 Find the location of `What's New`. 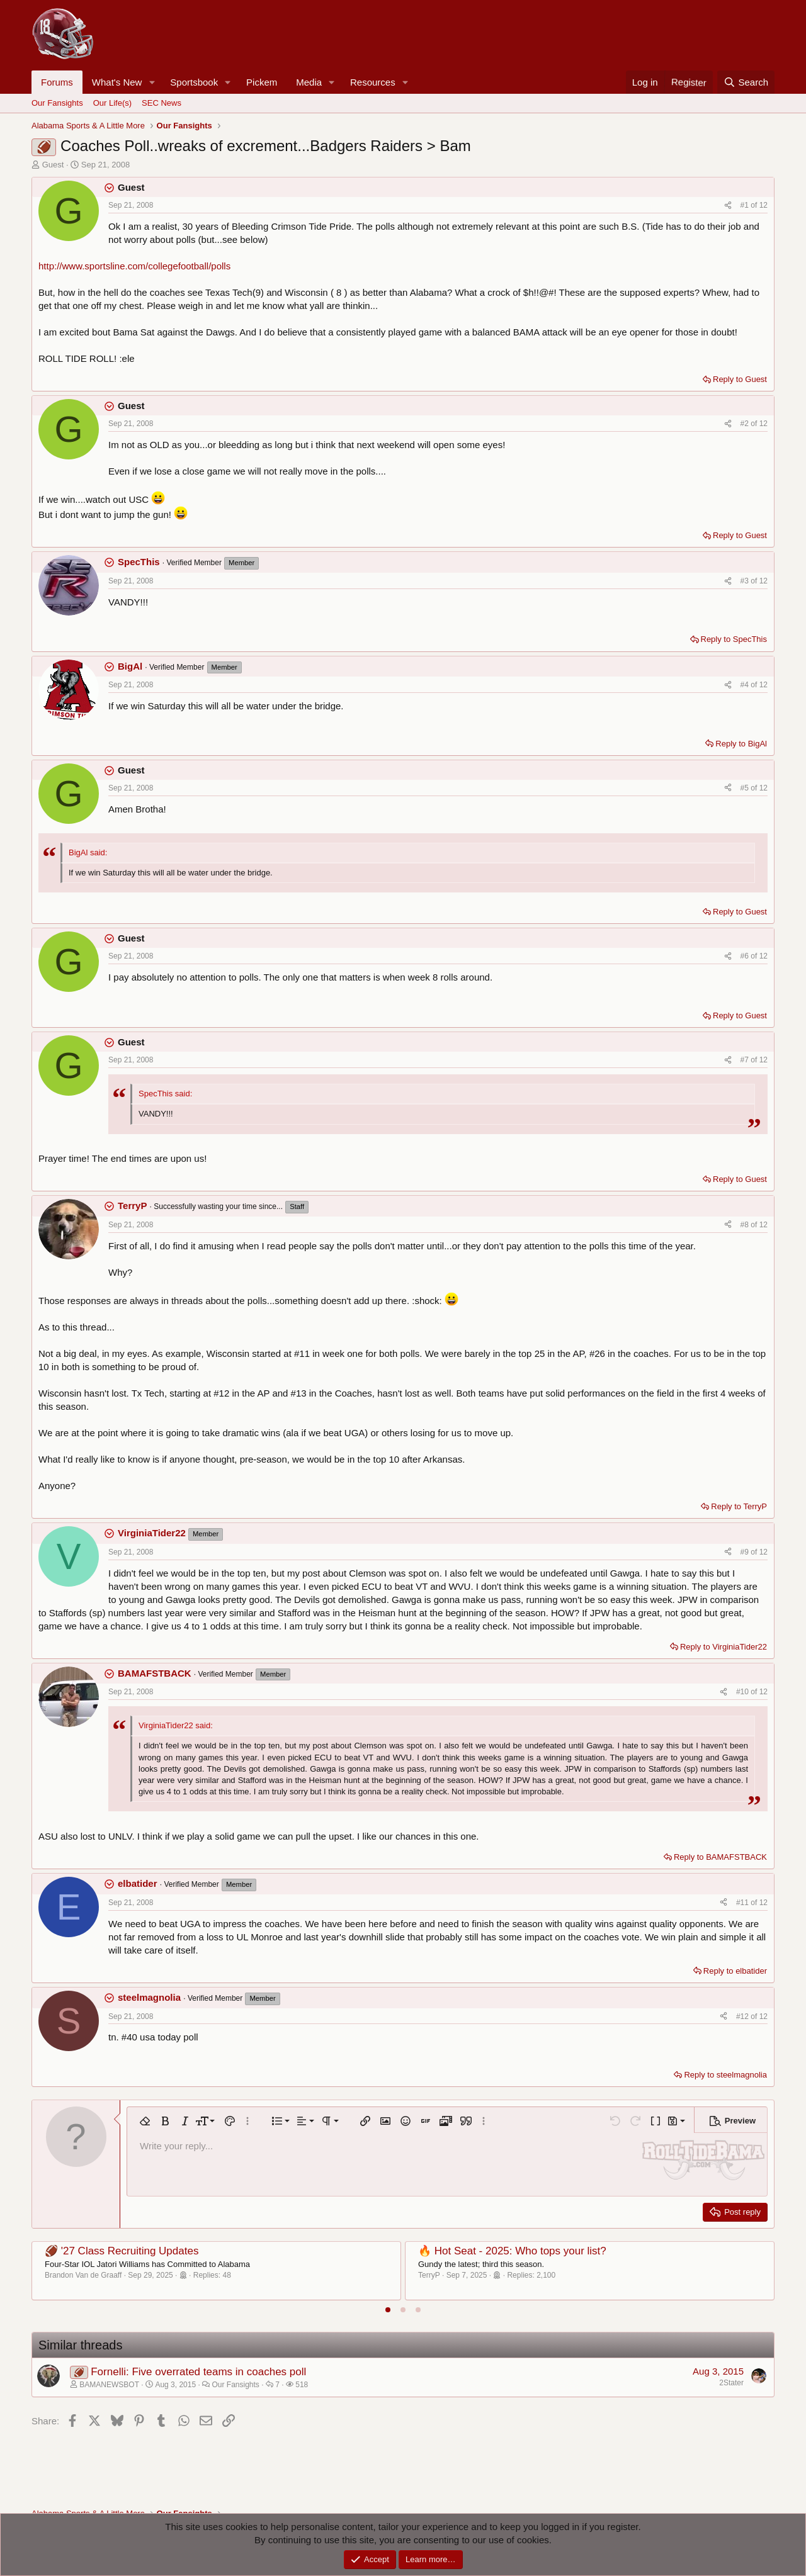

What's New is located at coordinates (117, 82).